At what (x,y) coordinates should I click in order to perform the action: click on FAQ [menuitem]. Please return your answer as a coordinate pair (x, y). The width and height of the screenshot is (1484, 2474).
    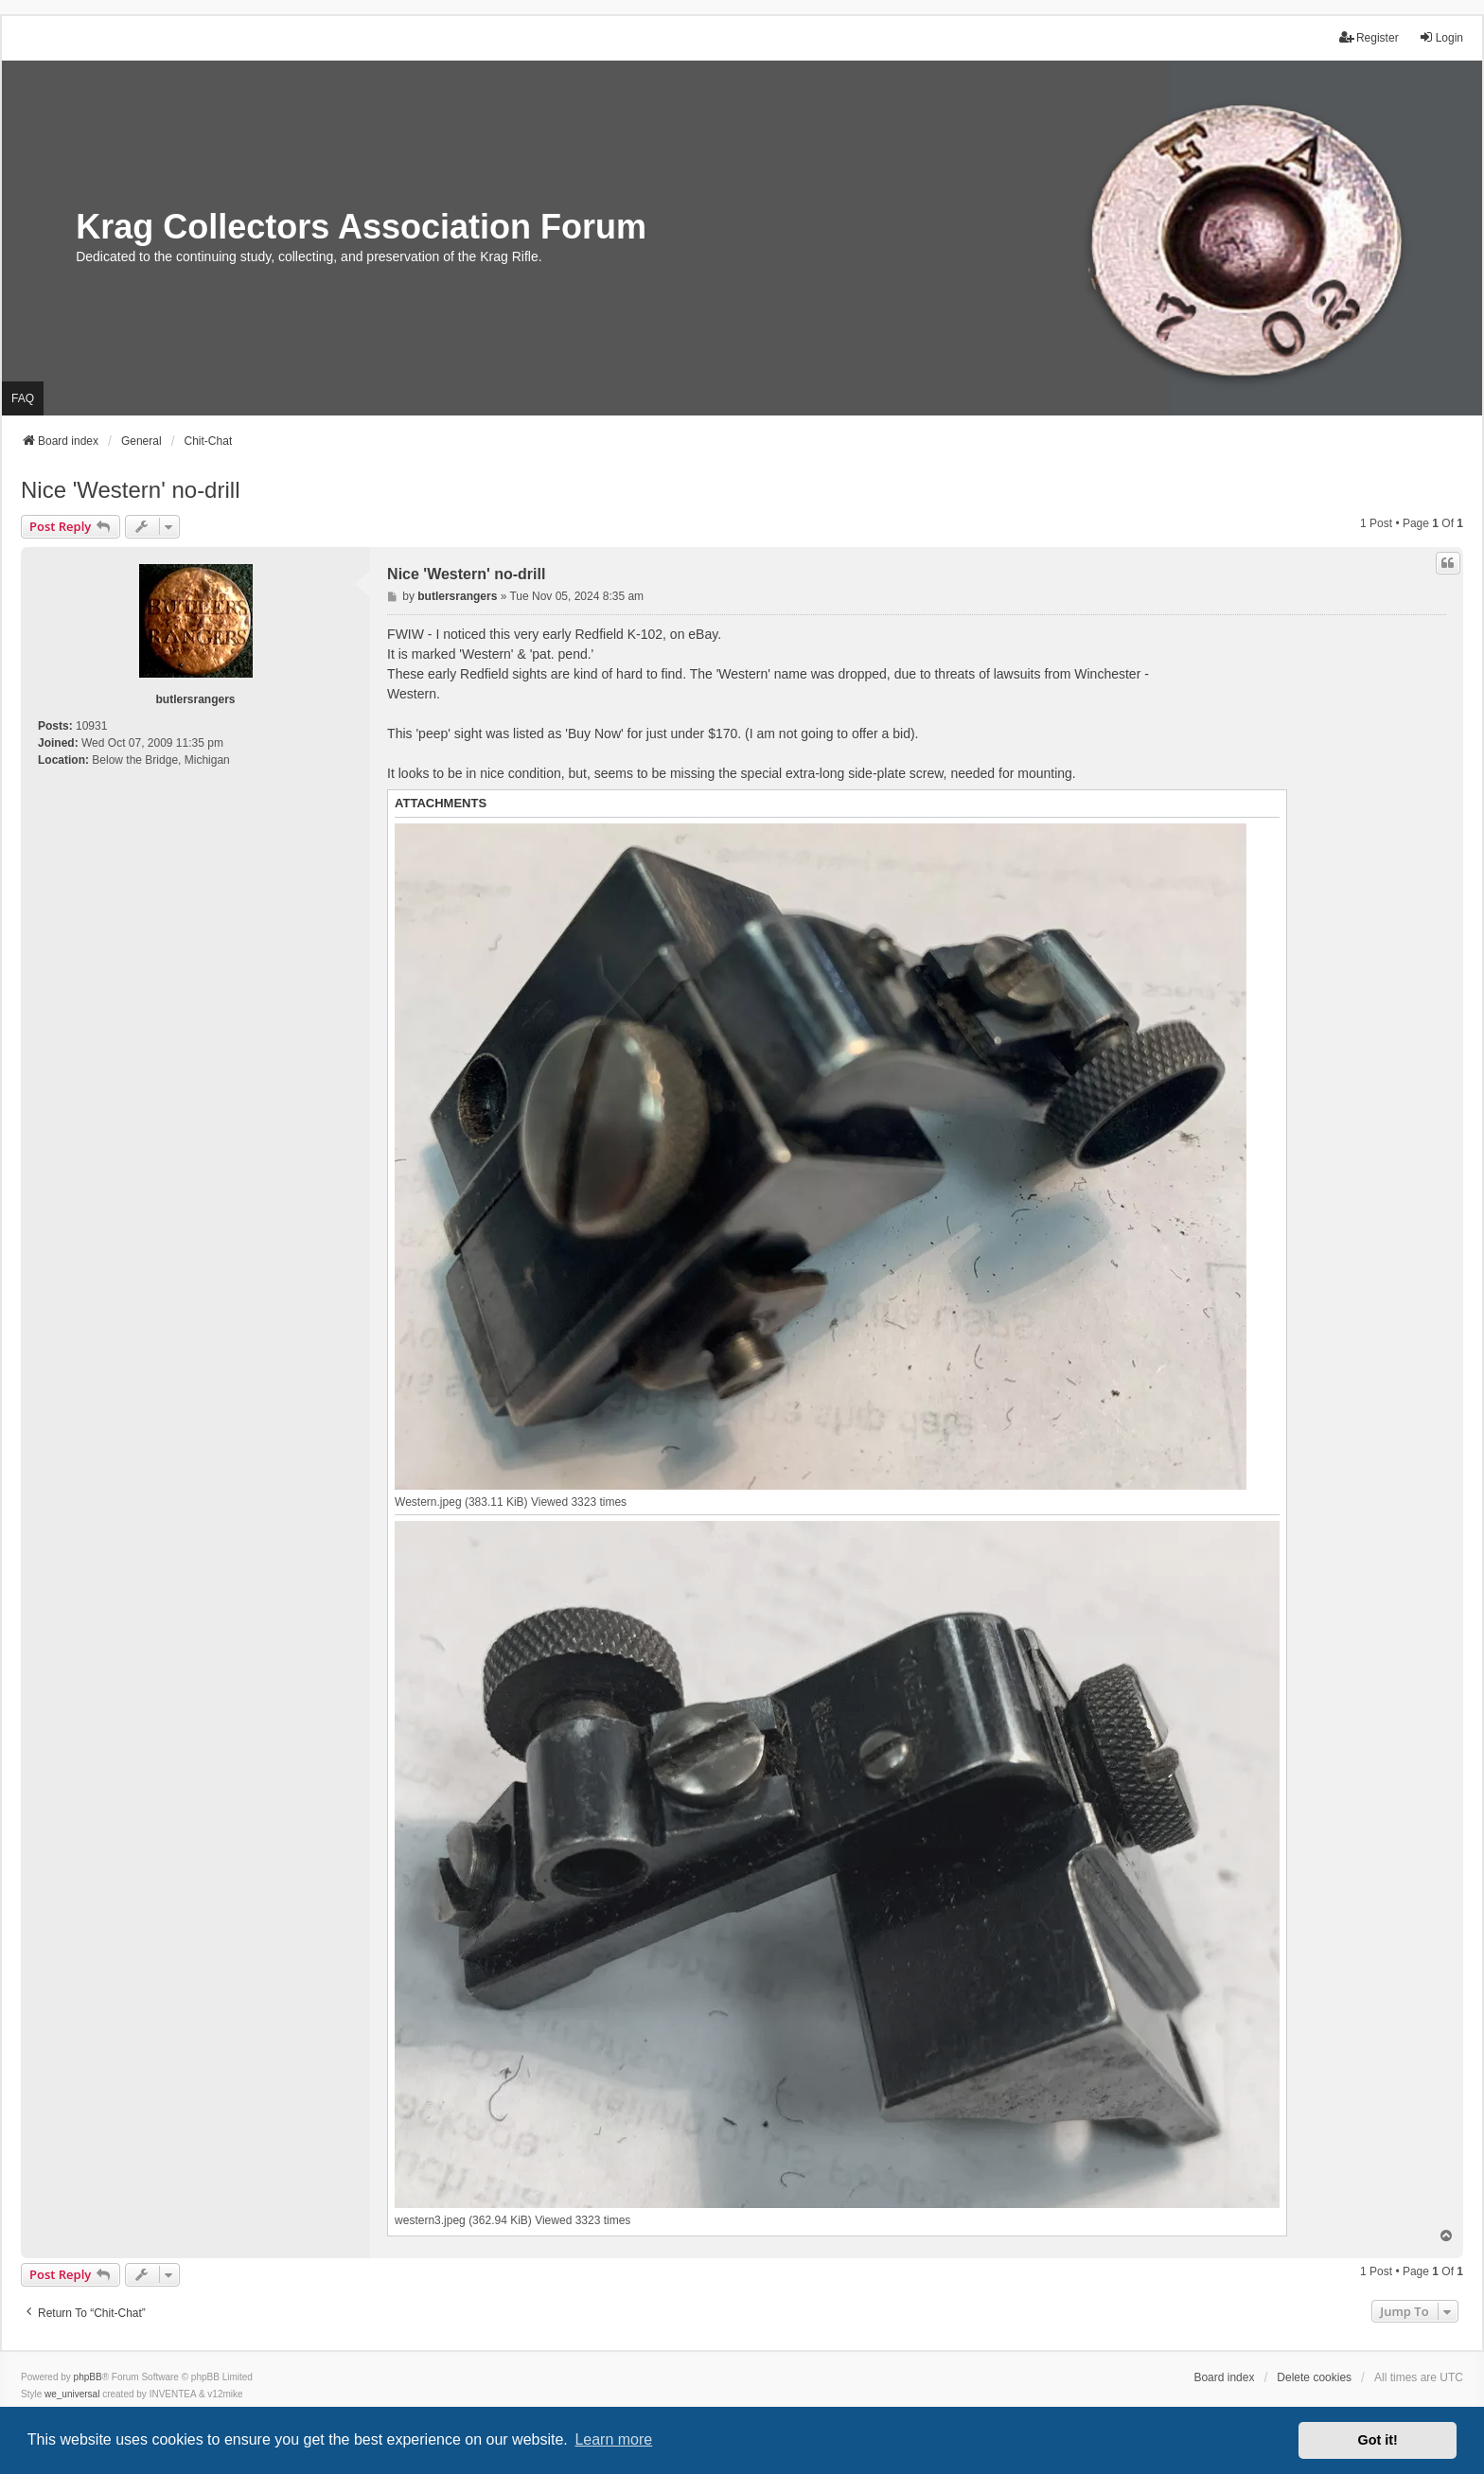
    Looking at the image, I should click on (22, 398).